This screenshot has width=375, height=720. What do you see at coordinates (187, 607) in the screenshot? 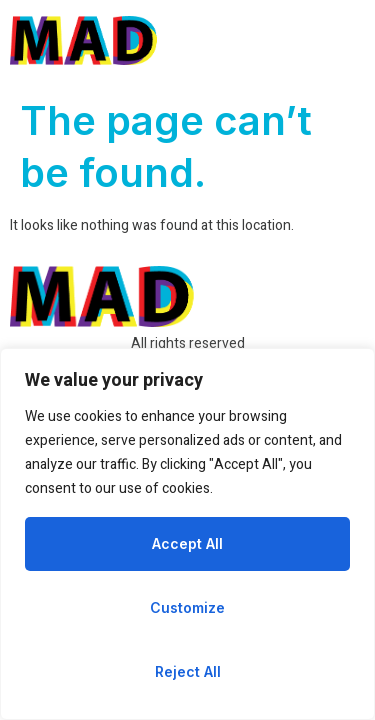
I see `Customize` at bounding box center [187, 607].